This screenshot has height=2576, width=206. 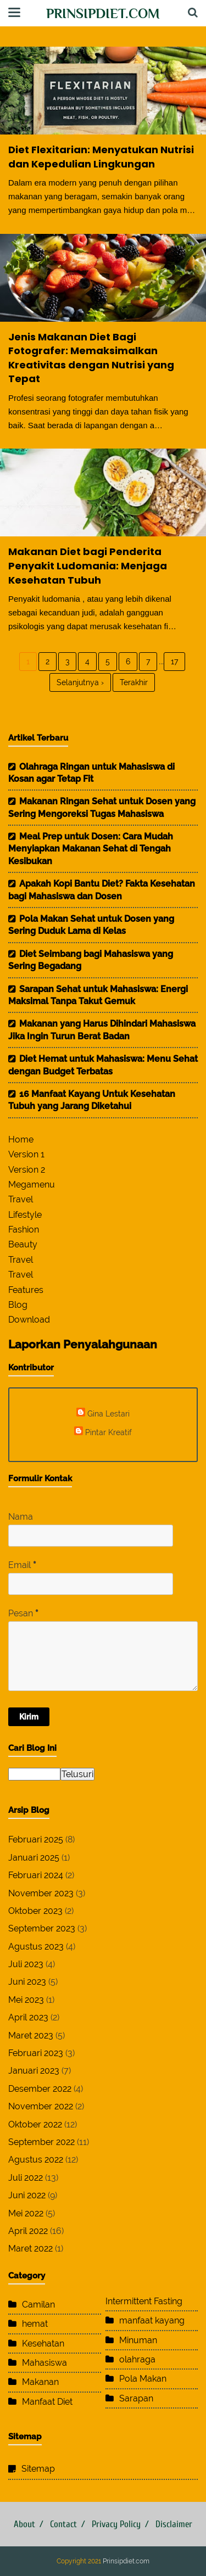 I want to click on Selanjutnya ›, so click(x=80, y=682).